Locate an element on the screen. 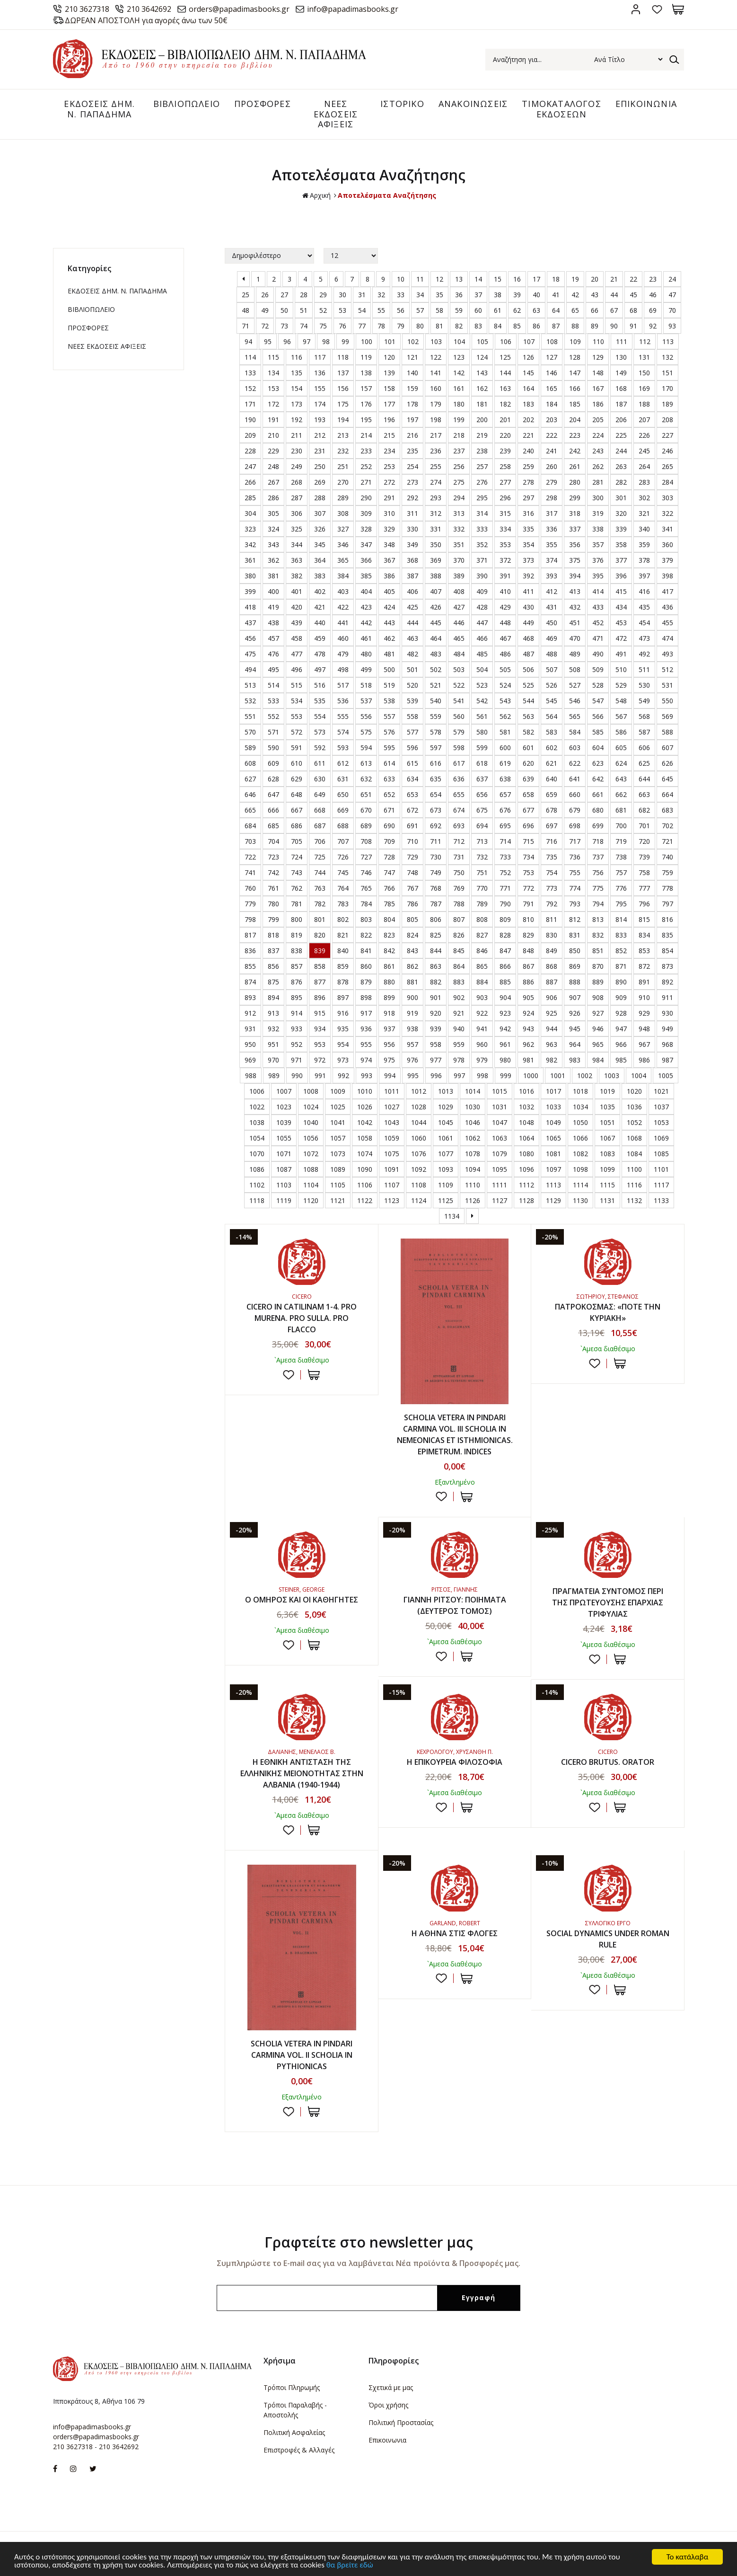 The height and width of the screenshot is (2576, 737). 545 is located at coordinates (551, 700).